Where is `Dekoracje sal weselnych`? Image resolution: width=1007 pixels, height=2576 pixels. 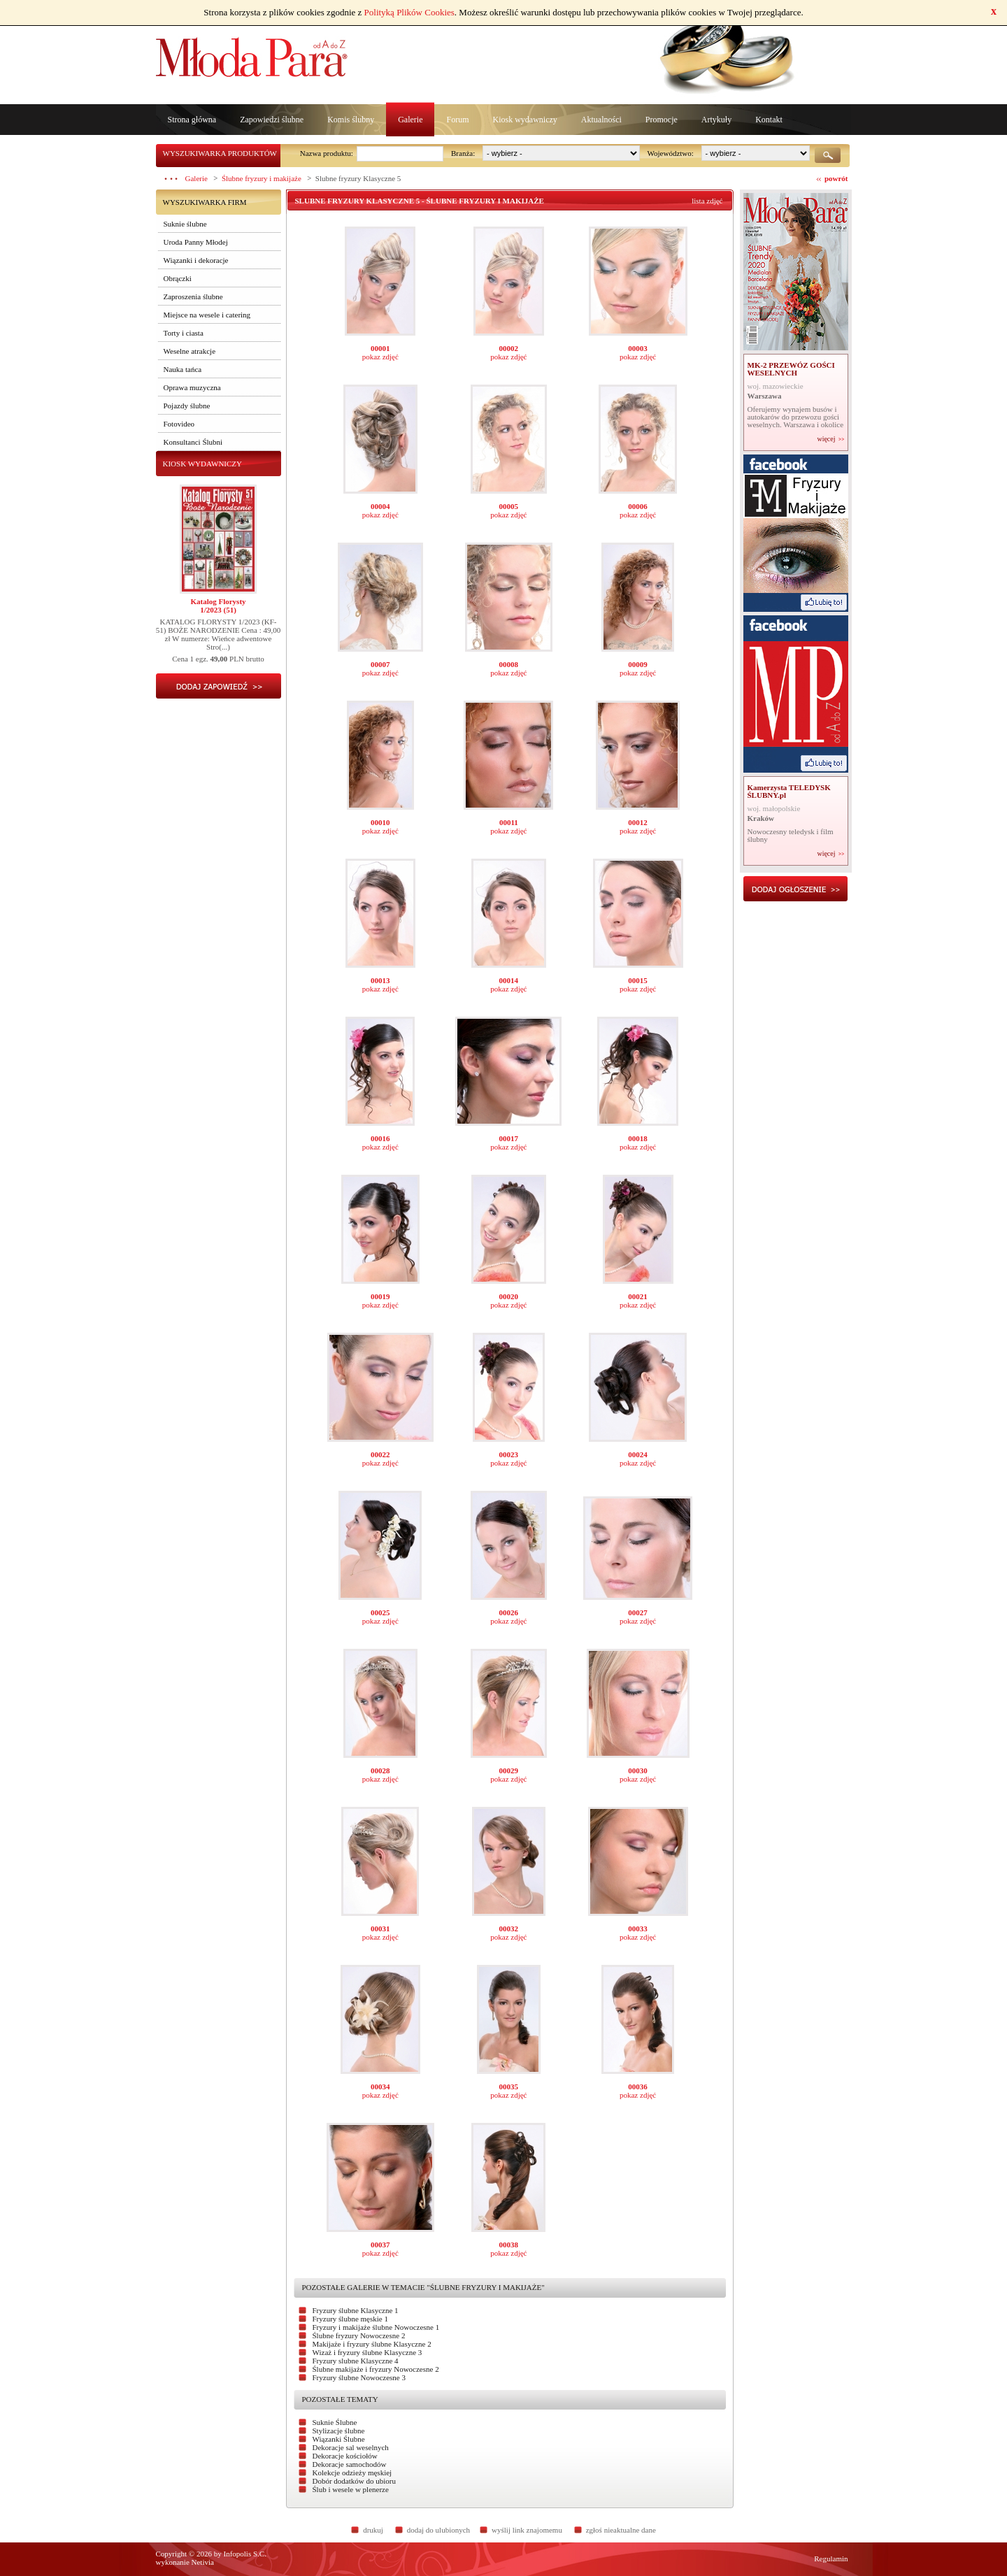
Dekoracje sal weselnych is located at coordinates (351, 2447).